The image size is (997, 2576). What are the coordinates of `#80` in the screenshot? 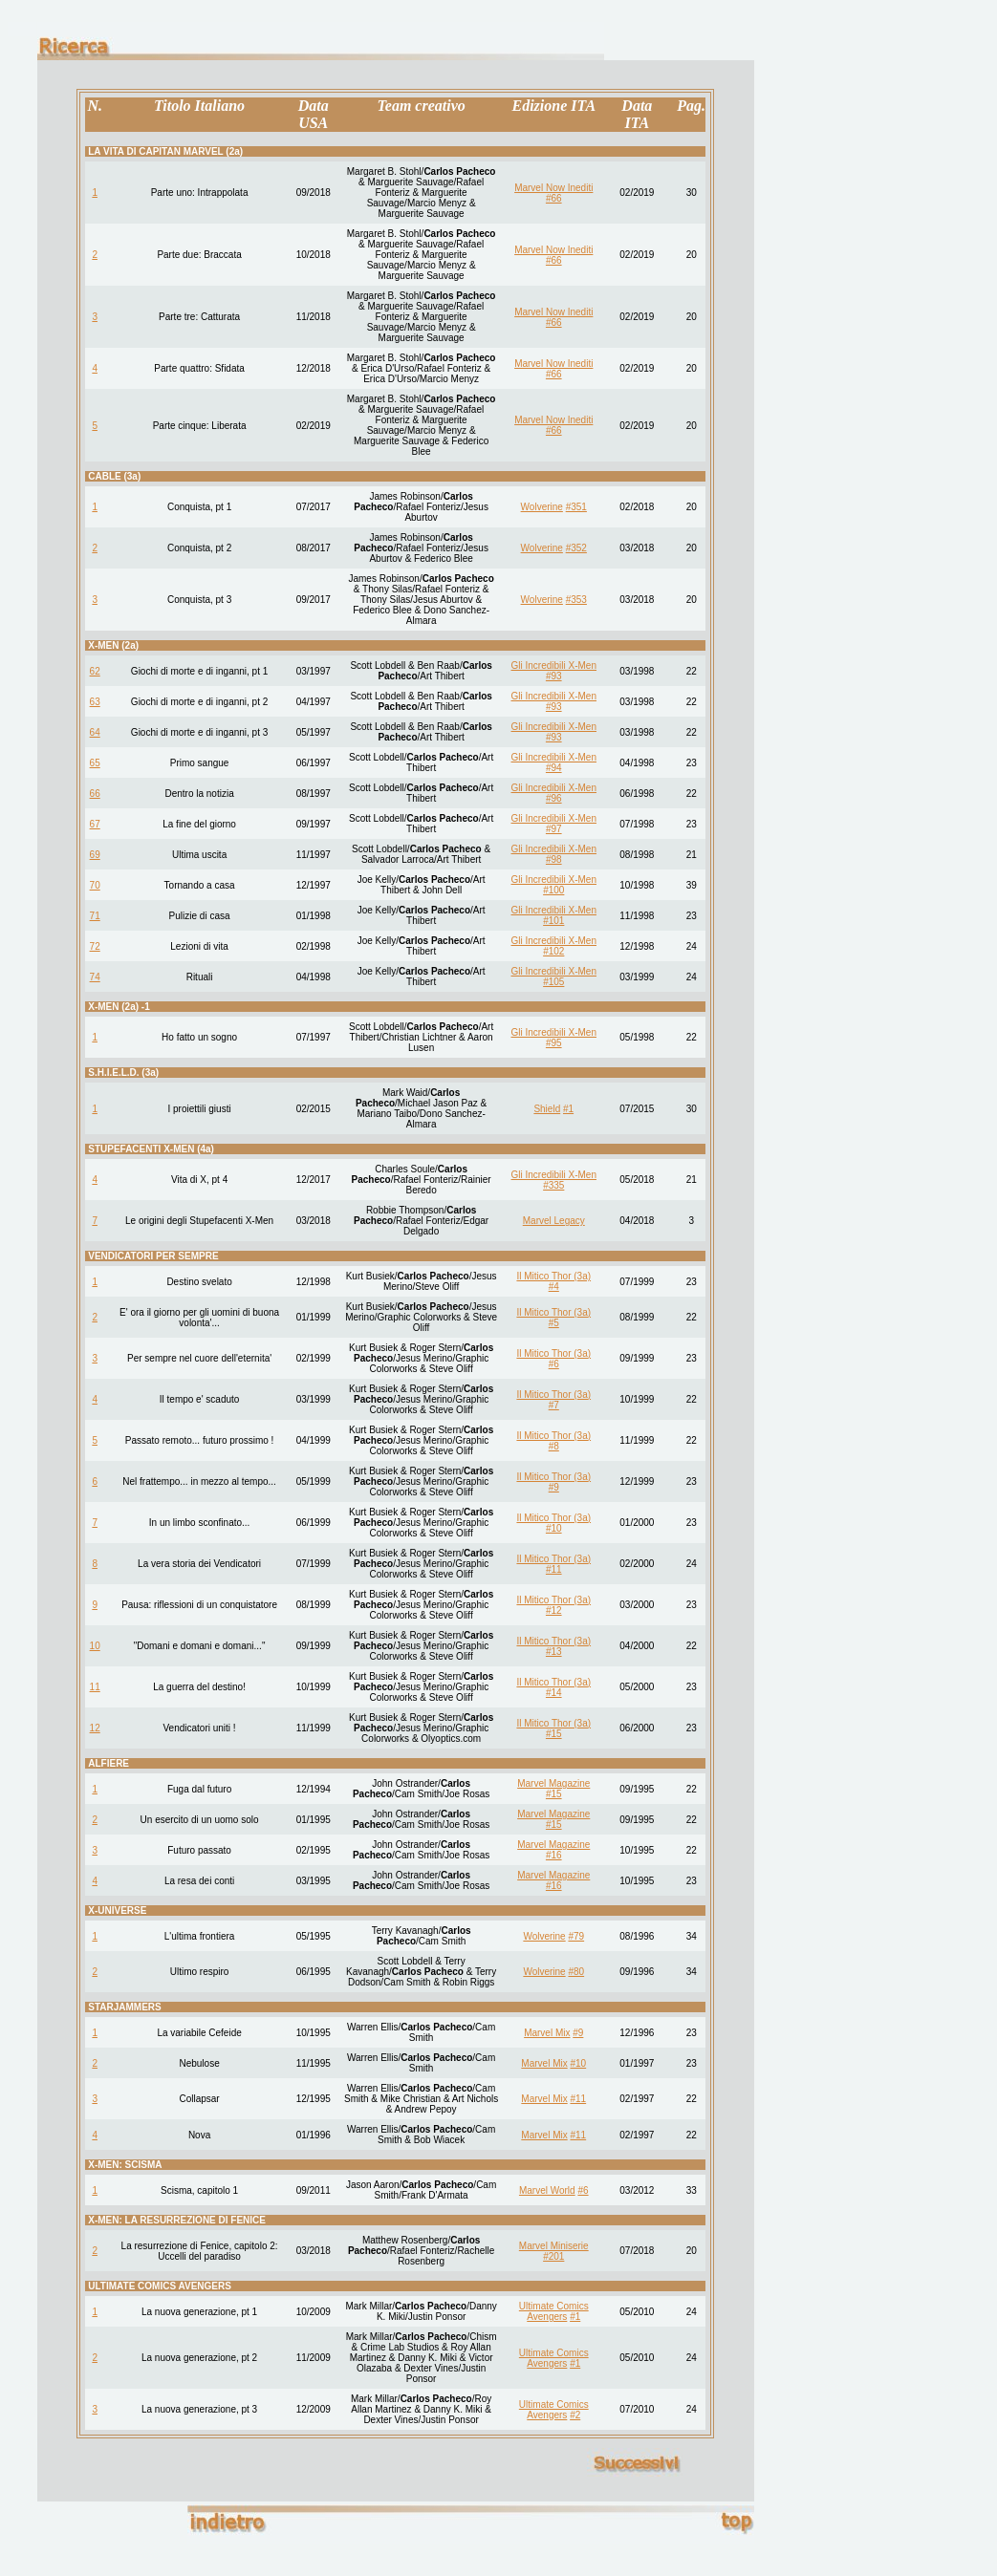 It's located at (576, 1971).